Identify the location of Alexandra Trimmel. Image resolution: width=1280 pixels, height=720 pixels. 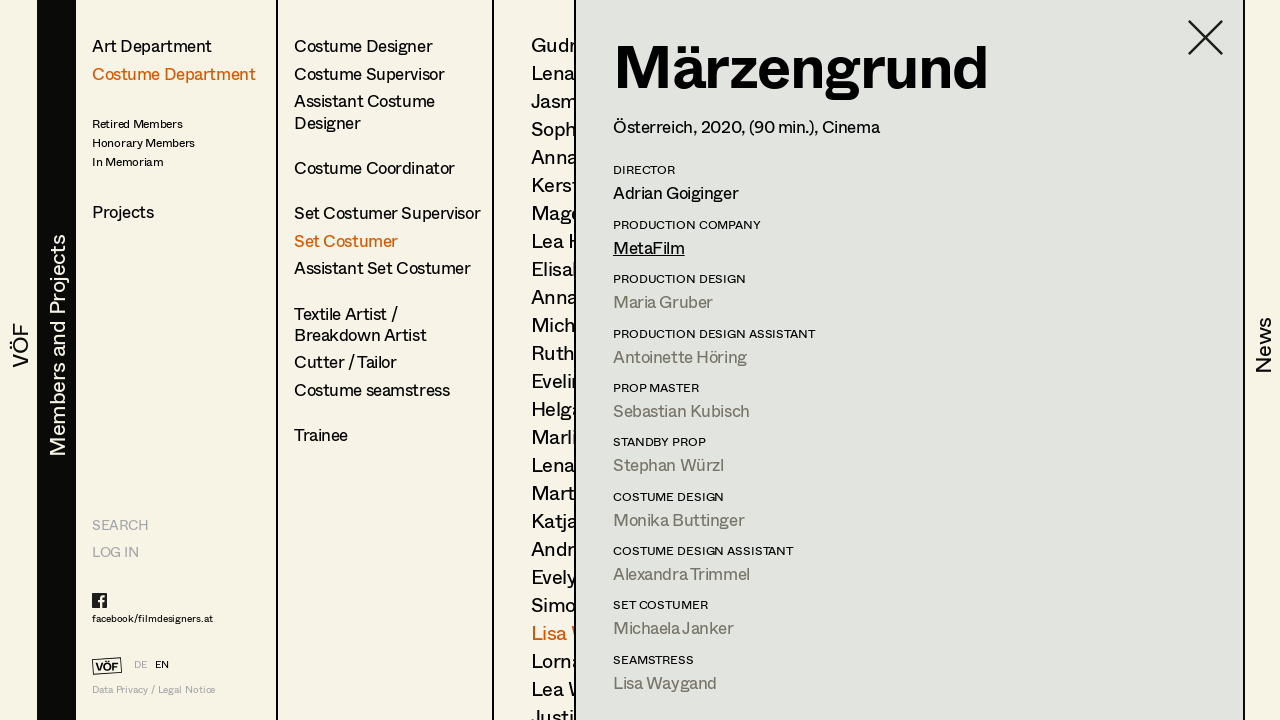
(681, 573).